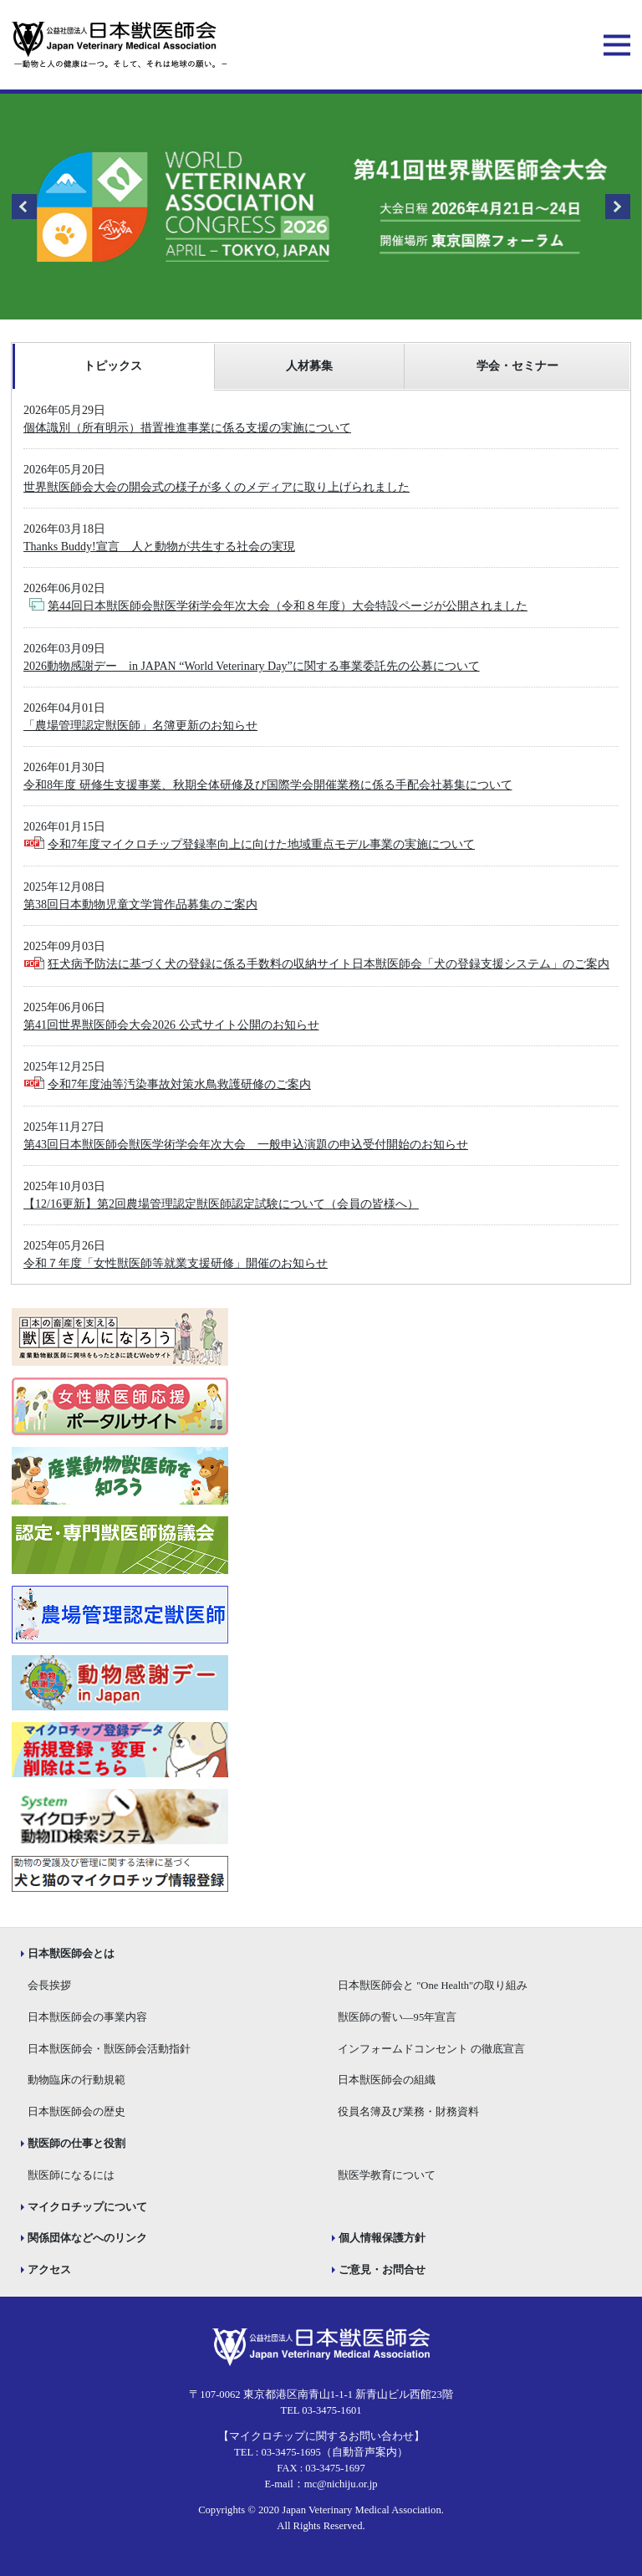  What do you see at coordinates (24, 206) in the screenshot?
I see `Previous` at bounding box center [24, 206].